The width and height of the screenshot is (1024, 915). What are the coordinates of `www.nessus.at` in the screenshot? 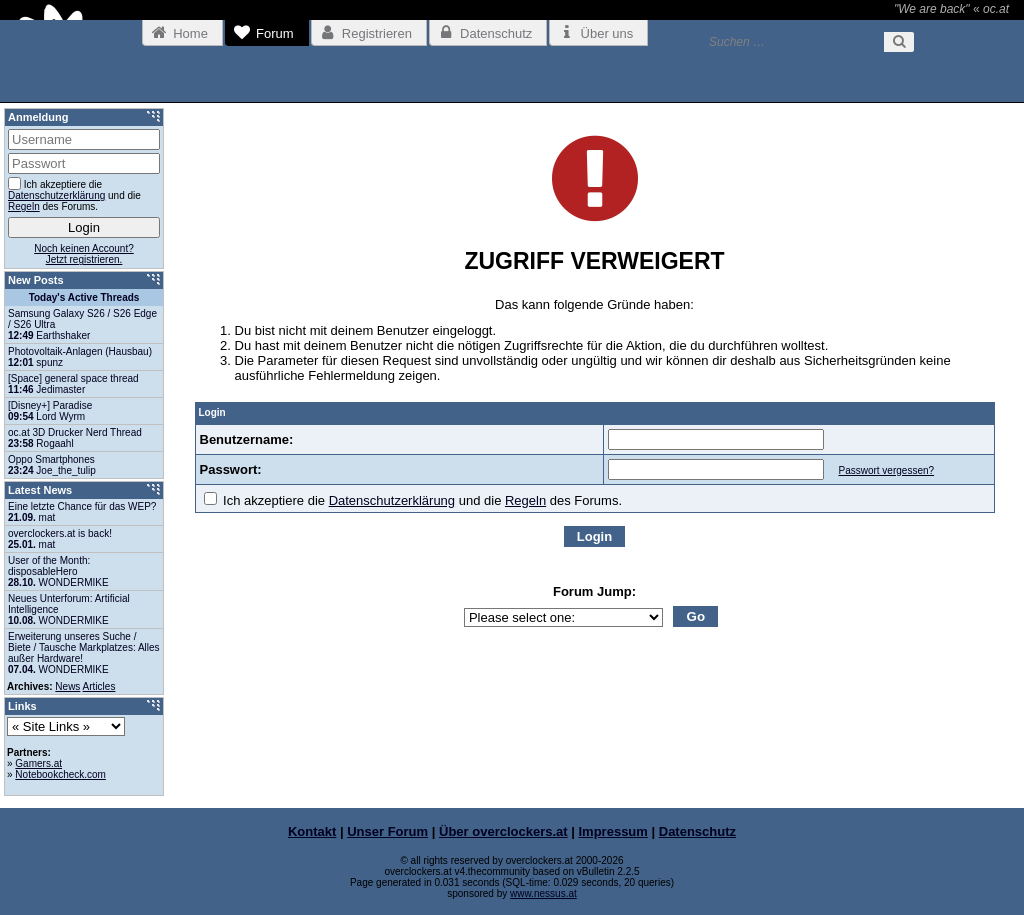 It's located at (543, 893).